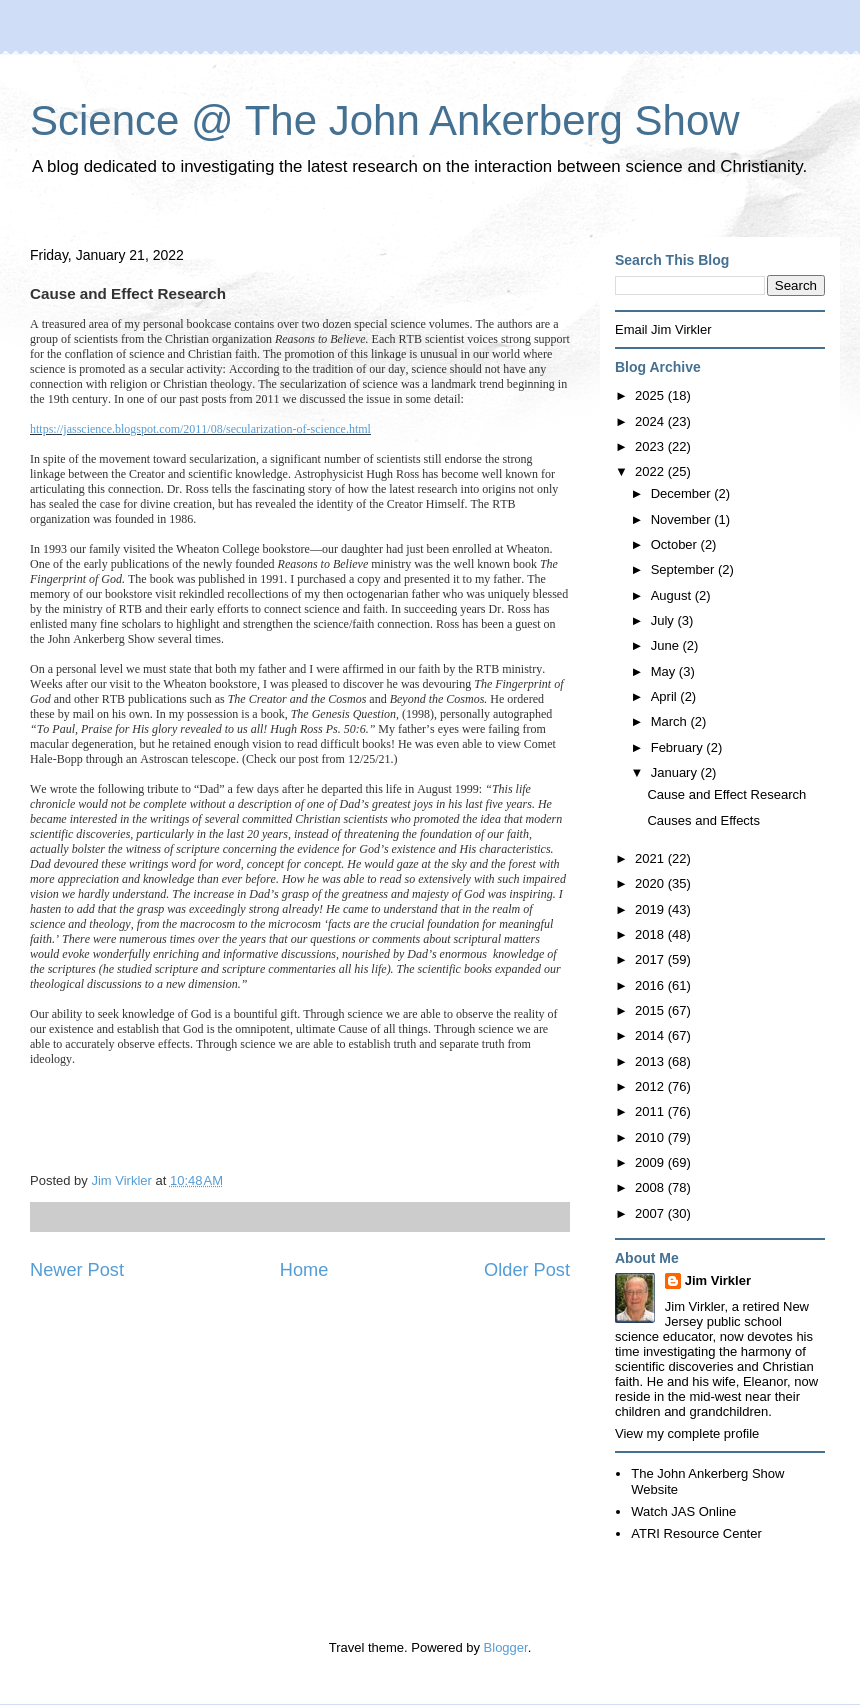  What do you see at coordinates (696, 1533) in the screenshot?
I see `ATRI Resource Center` at bounding box center [696, 1533].